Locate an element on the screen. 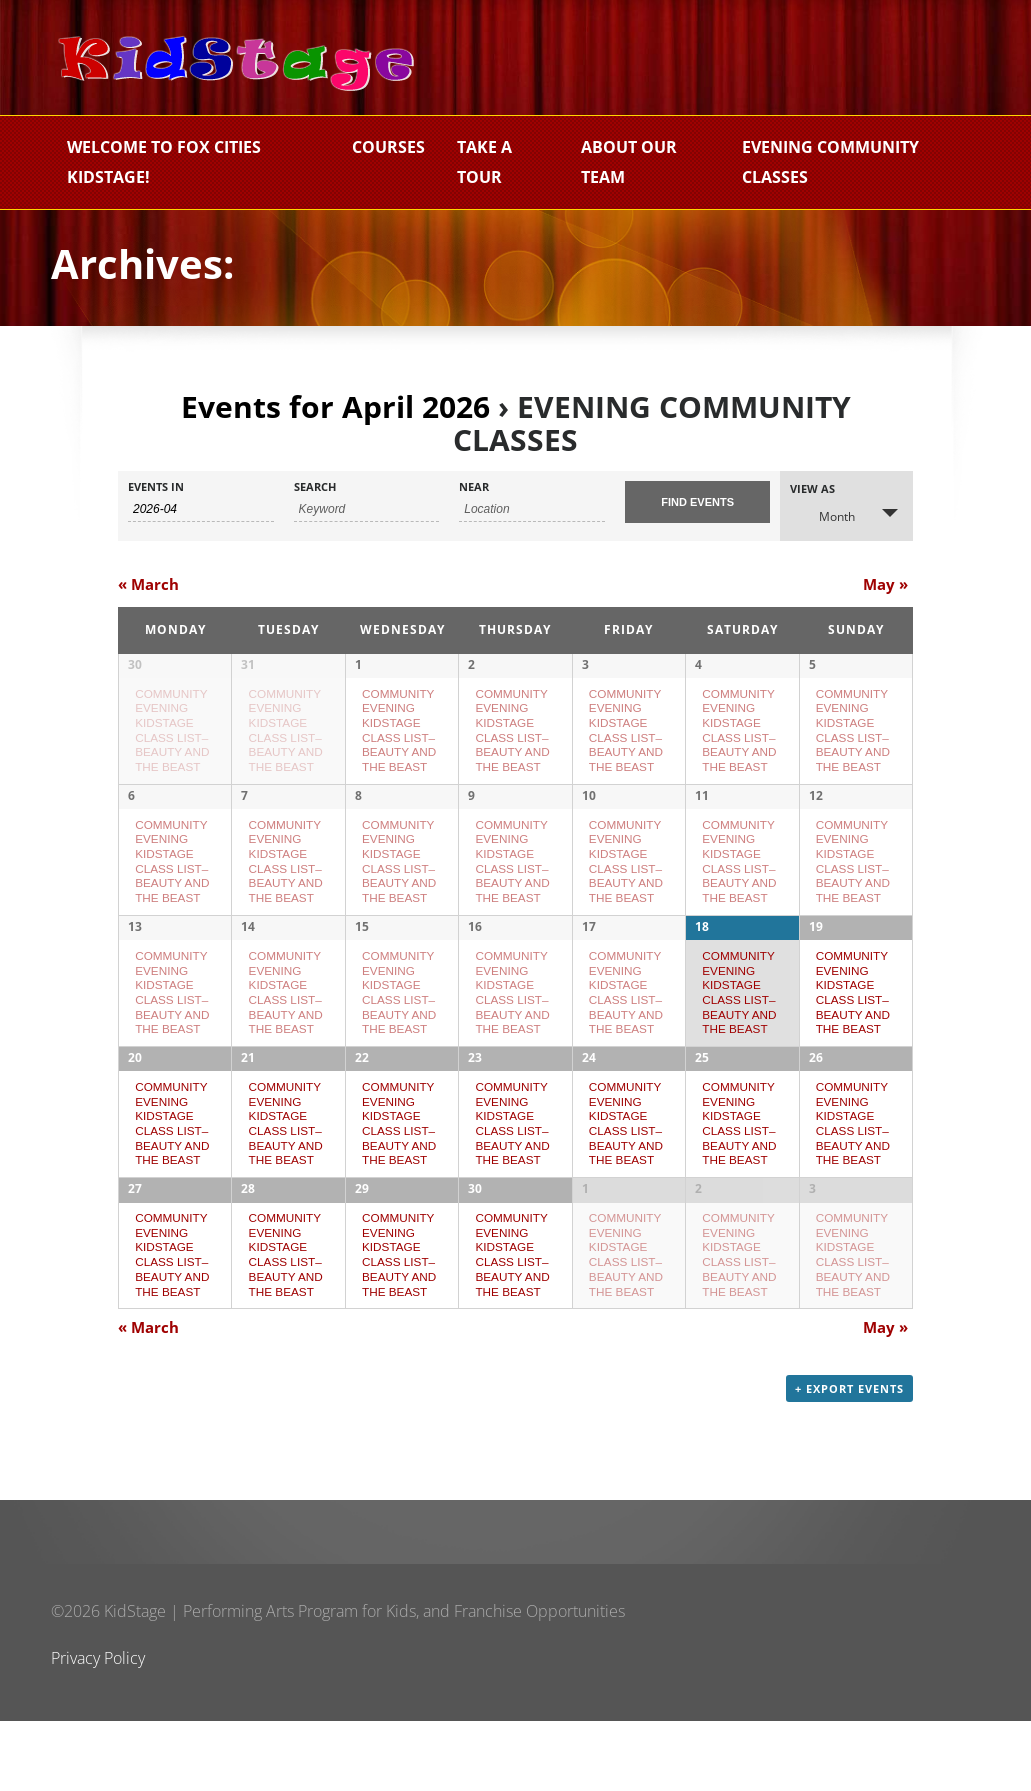 This screenshot has height=1791, width=1031. Courses is located at coordinates (388, 147).